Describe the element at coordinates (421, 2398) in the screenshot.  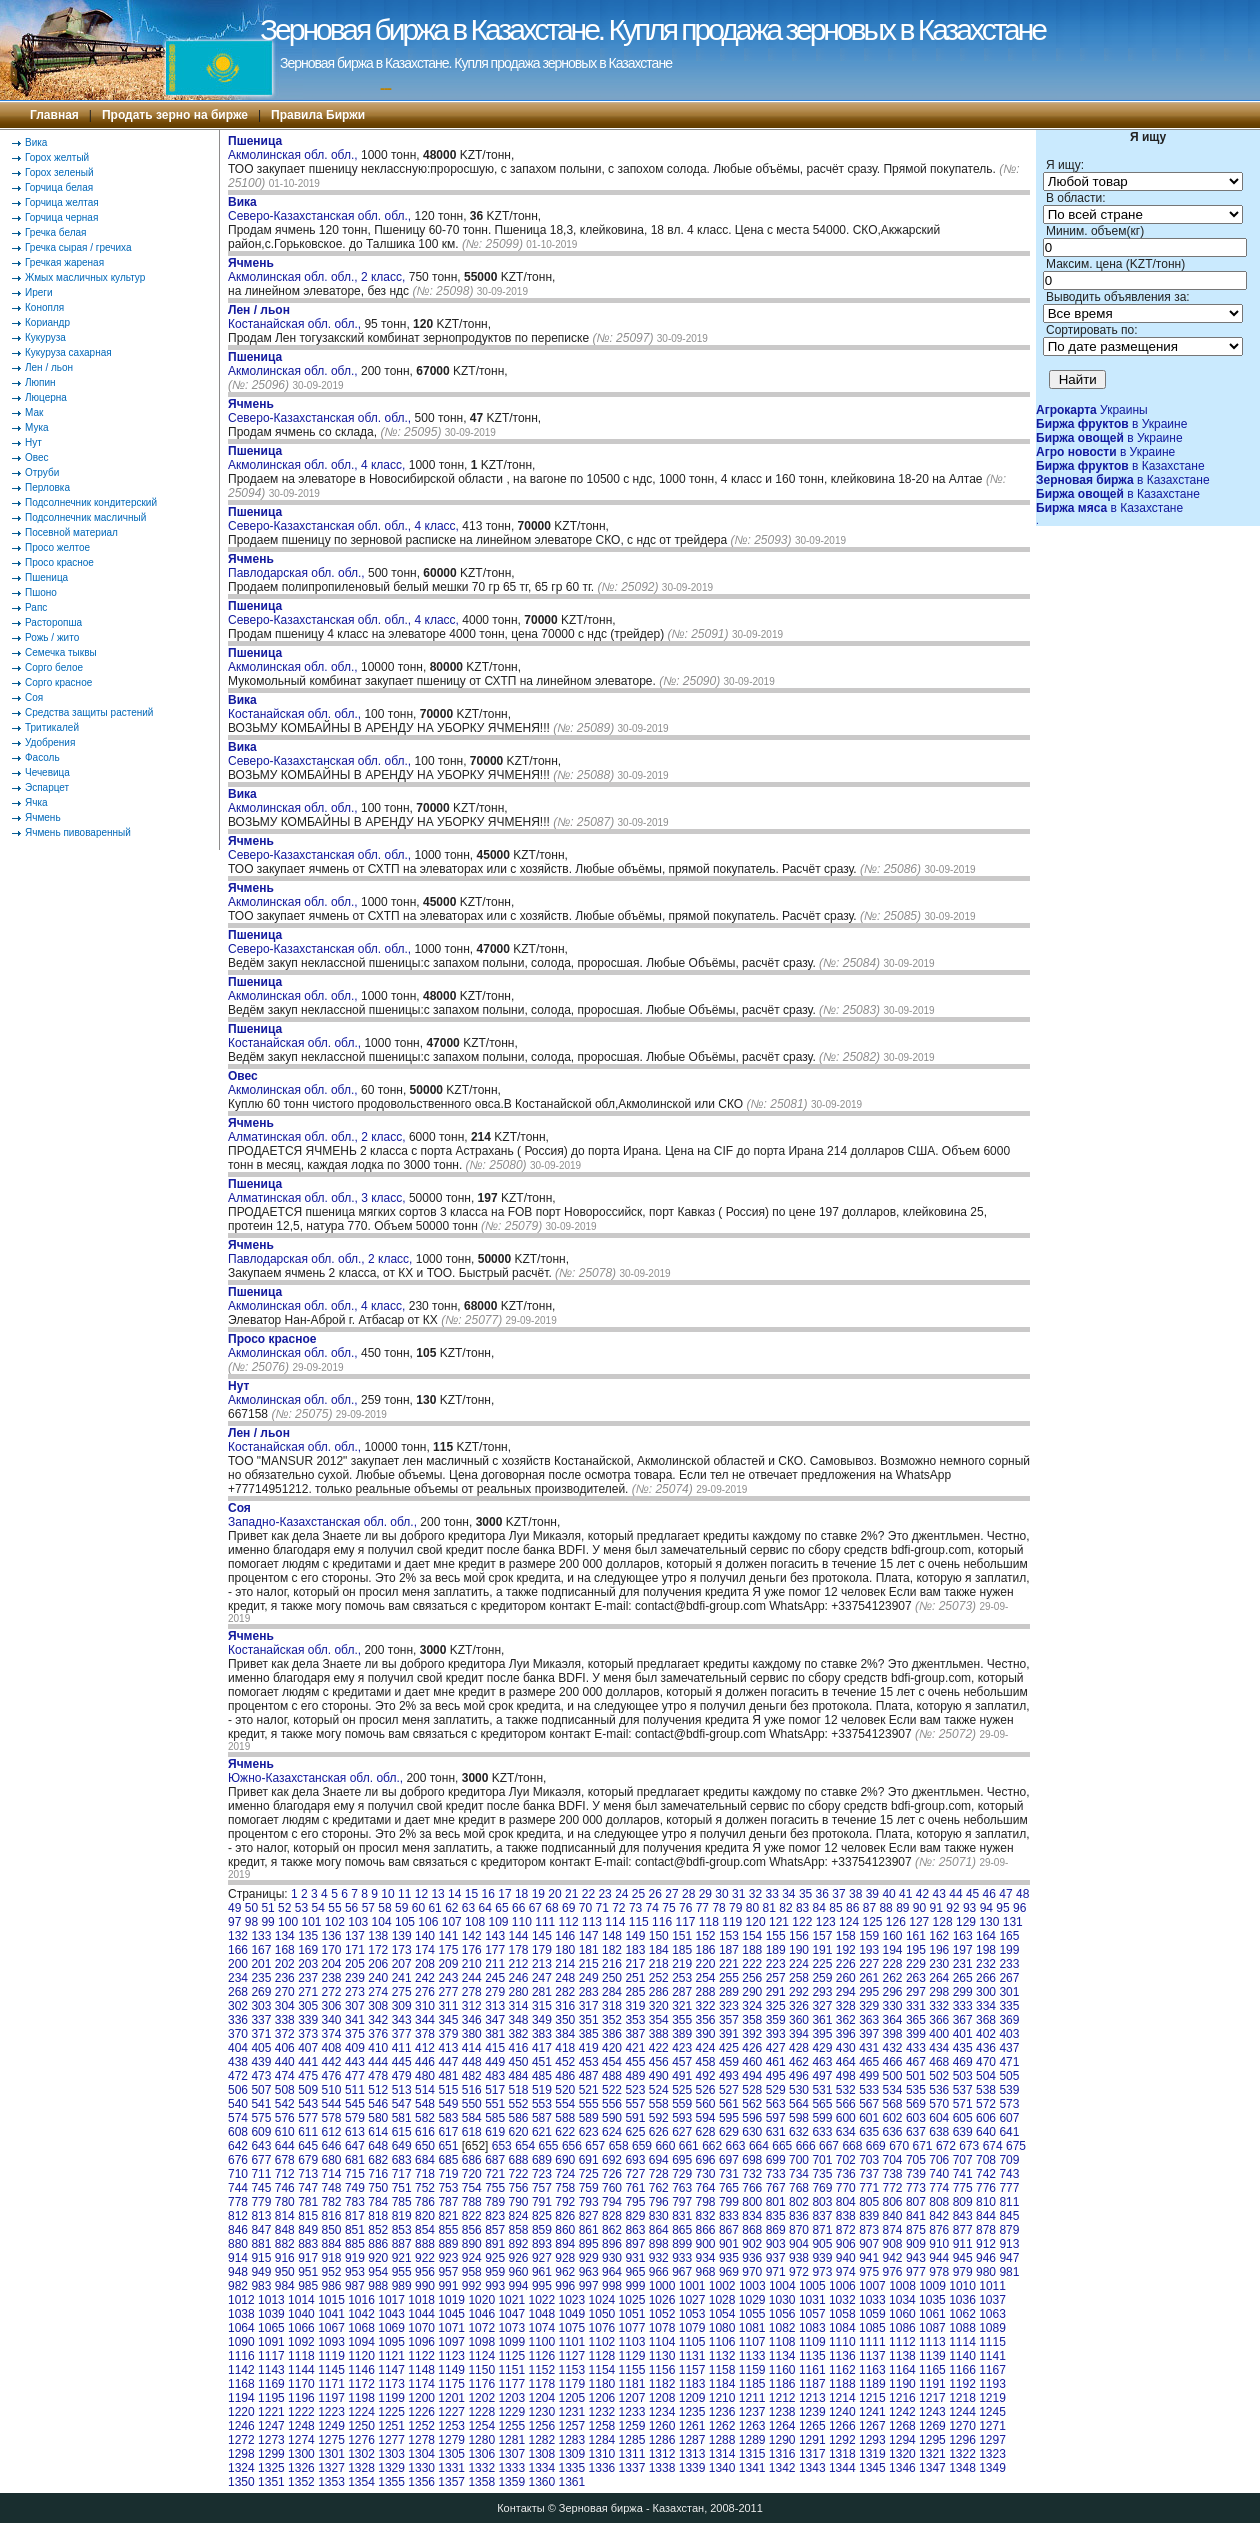
I see `1200` at that location.